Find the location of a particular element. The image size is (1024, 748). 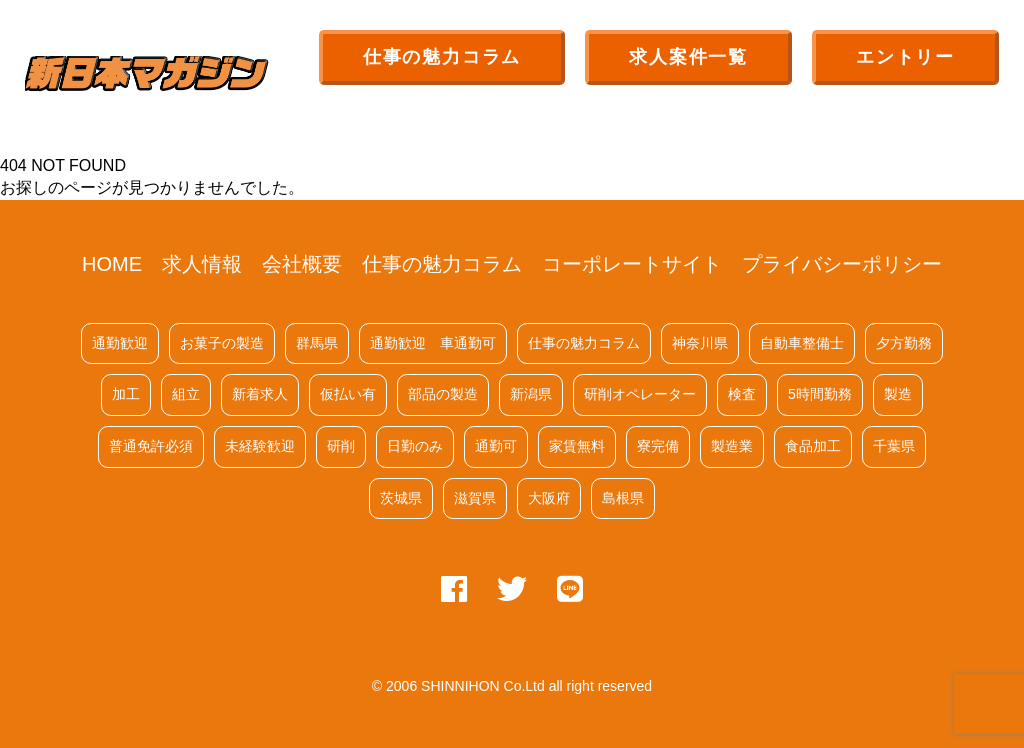

夕方勤務 is located at coordinates (904, 343).